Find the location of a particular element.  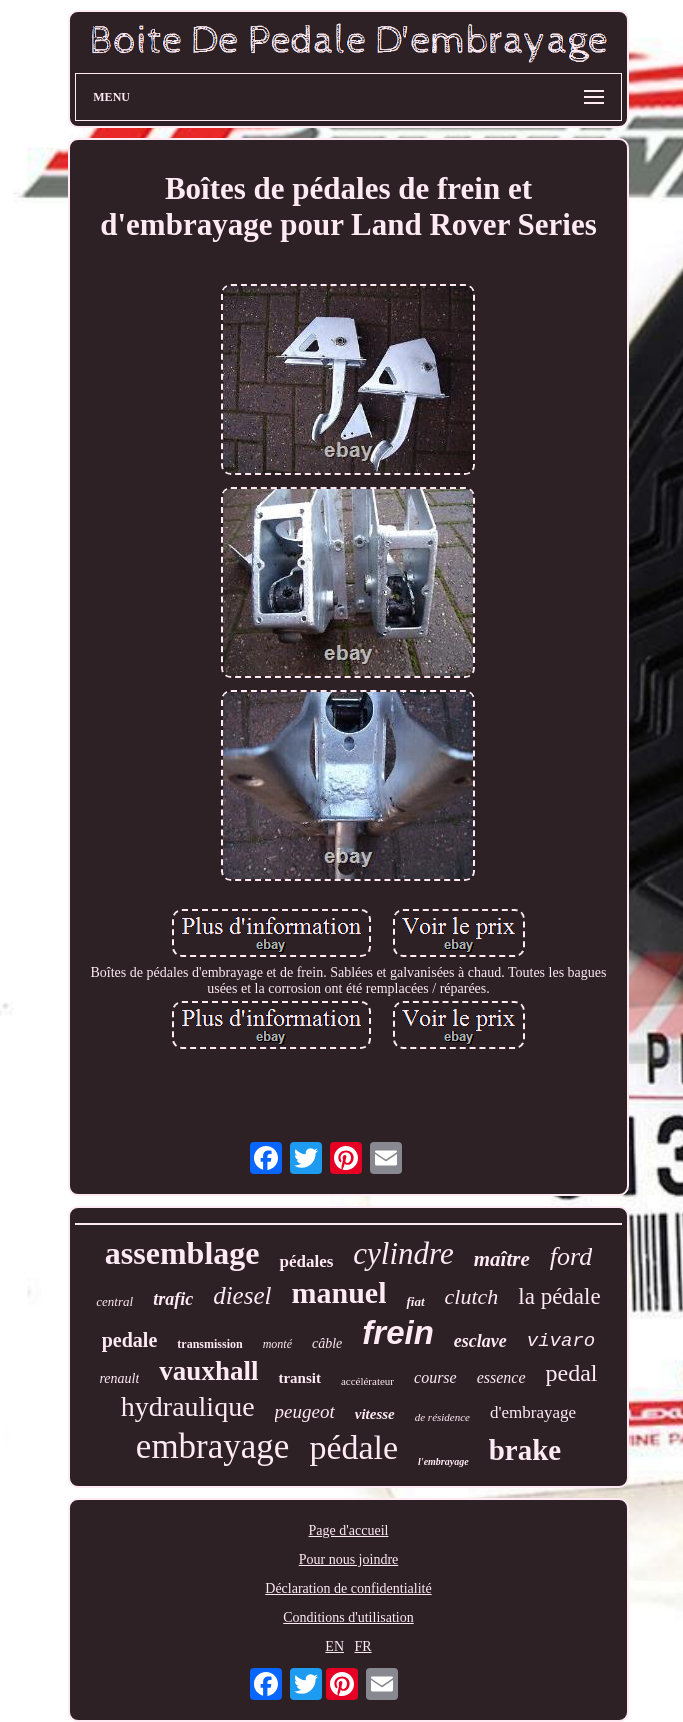

esclave is located at coordinates (480, 1341).